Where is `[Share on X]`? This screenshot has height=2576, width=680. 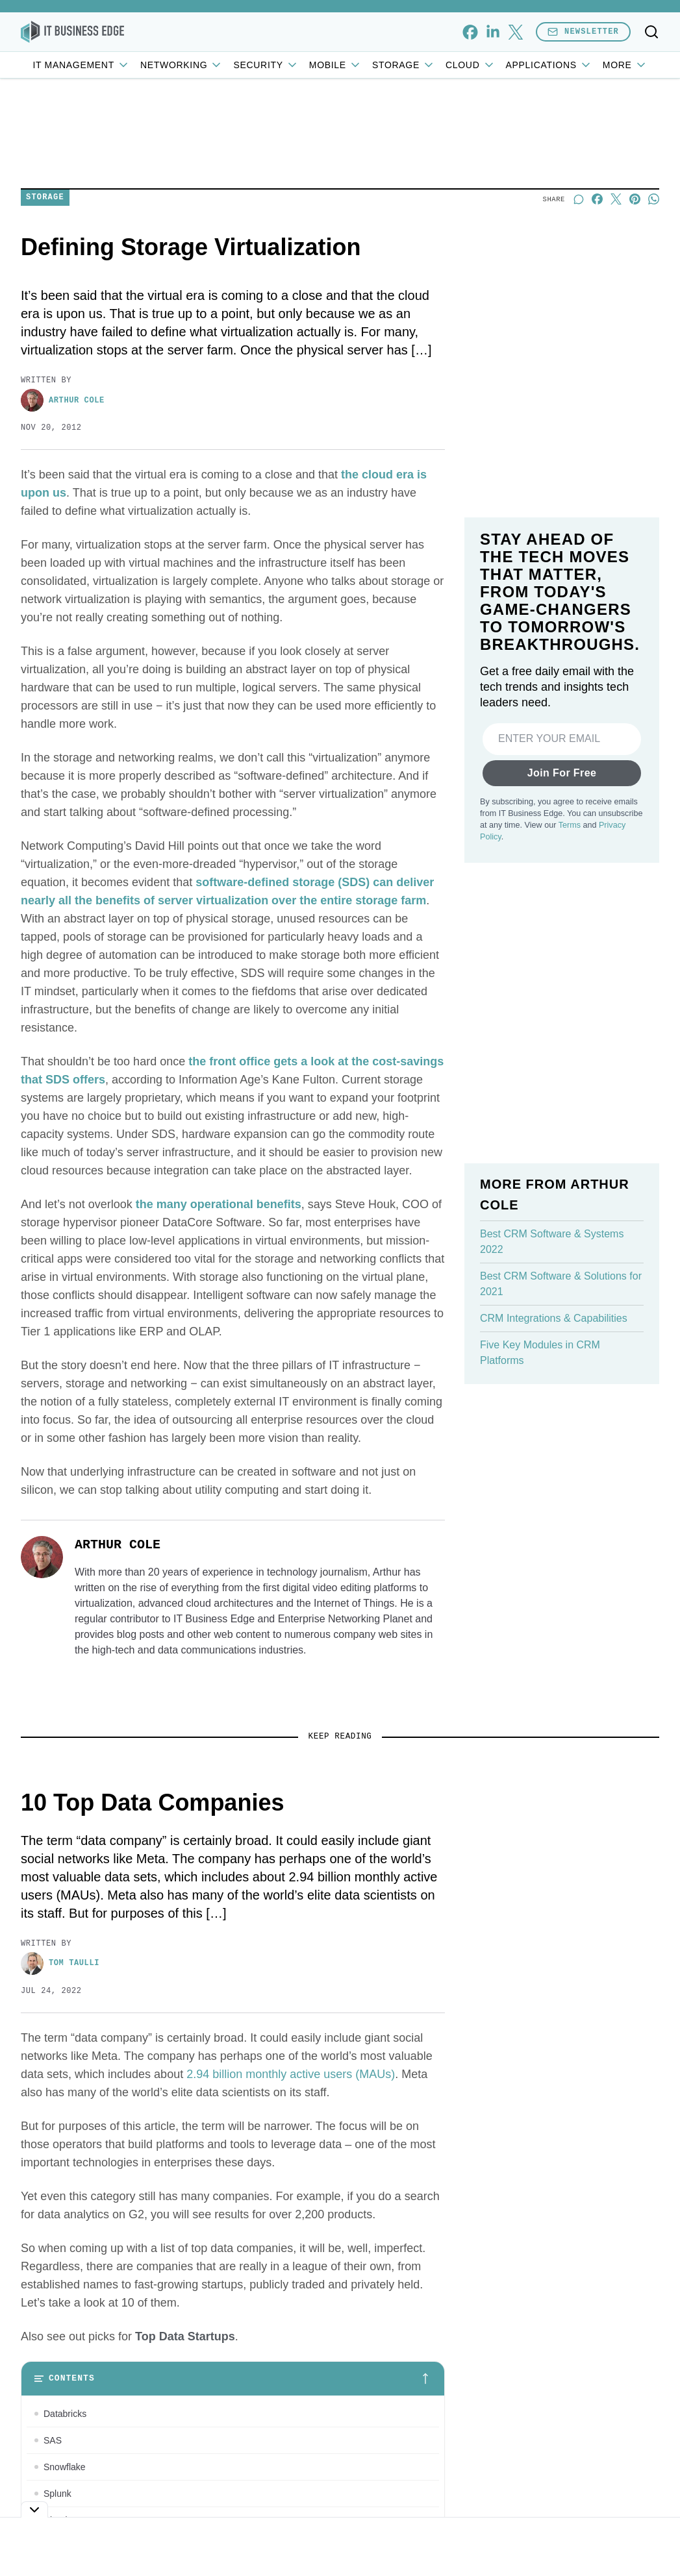
[Share on X] is located at coordinates (616, 198).